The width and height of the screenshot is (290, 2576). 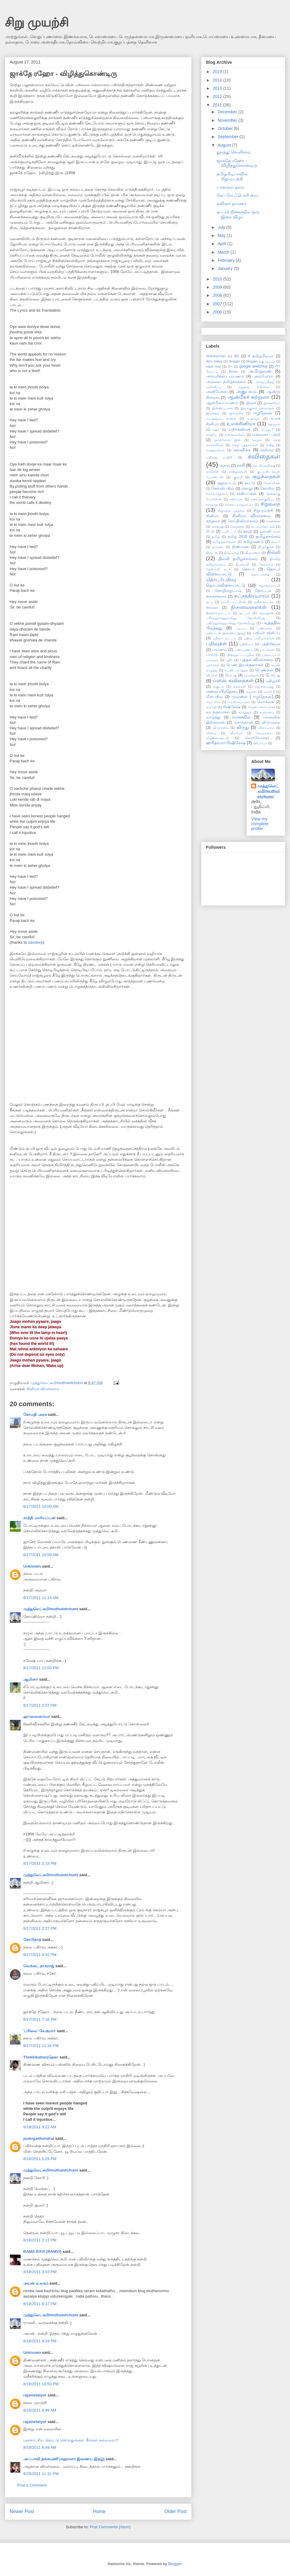 I want to click on 8/17/2011 12:00 PM, so click(x=41, y=1668).